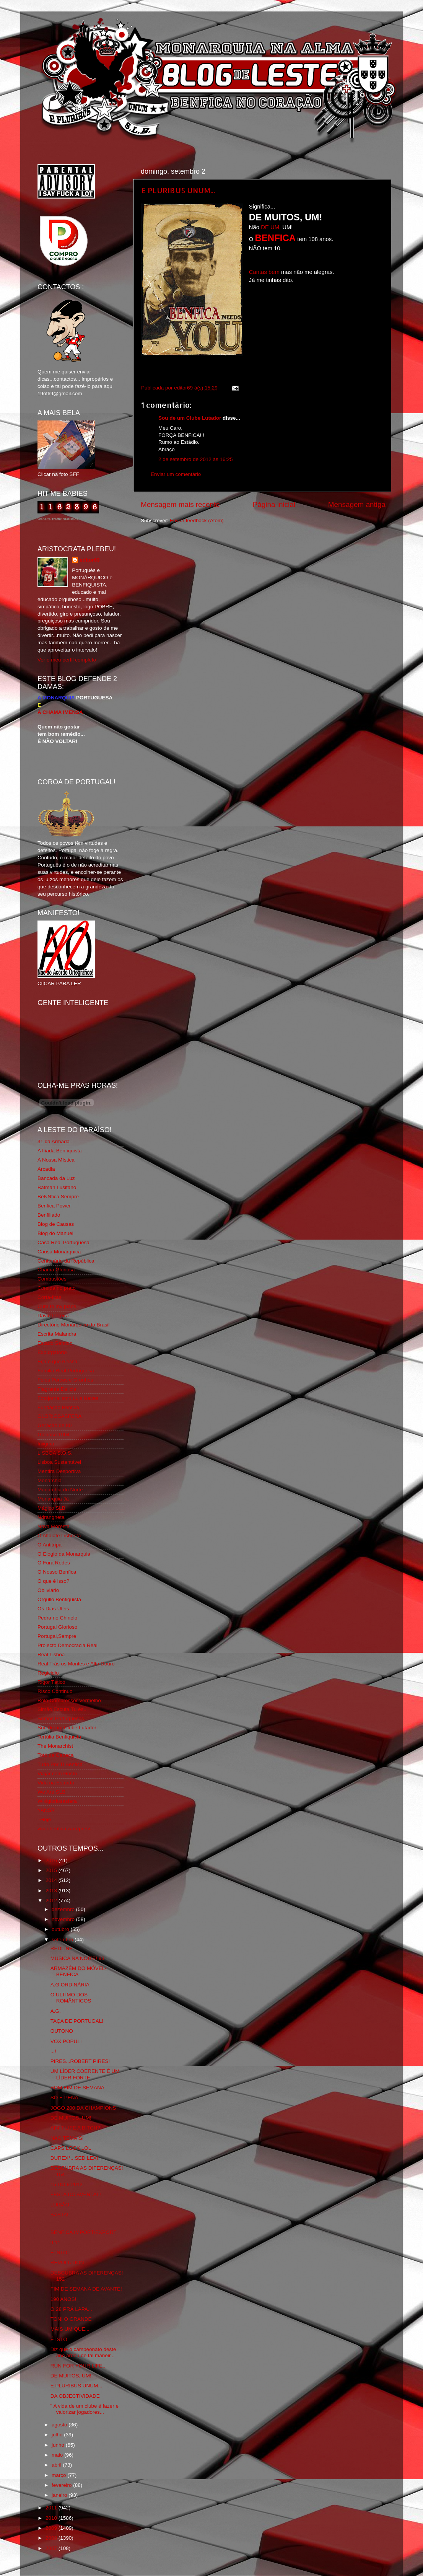 This screenshot has width=423, height=2576. What do you see at coordinates (76, 1664) in the screenshot?
I see `Real Trás os Montes e Alto Douro` at bounding box center [76, 1664].